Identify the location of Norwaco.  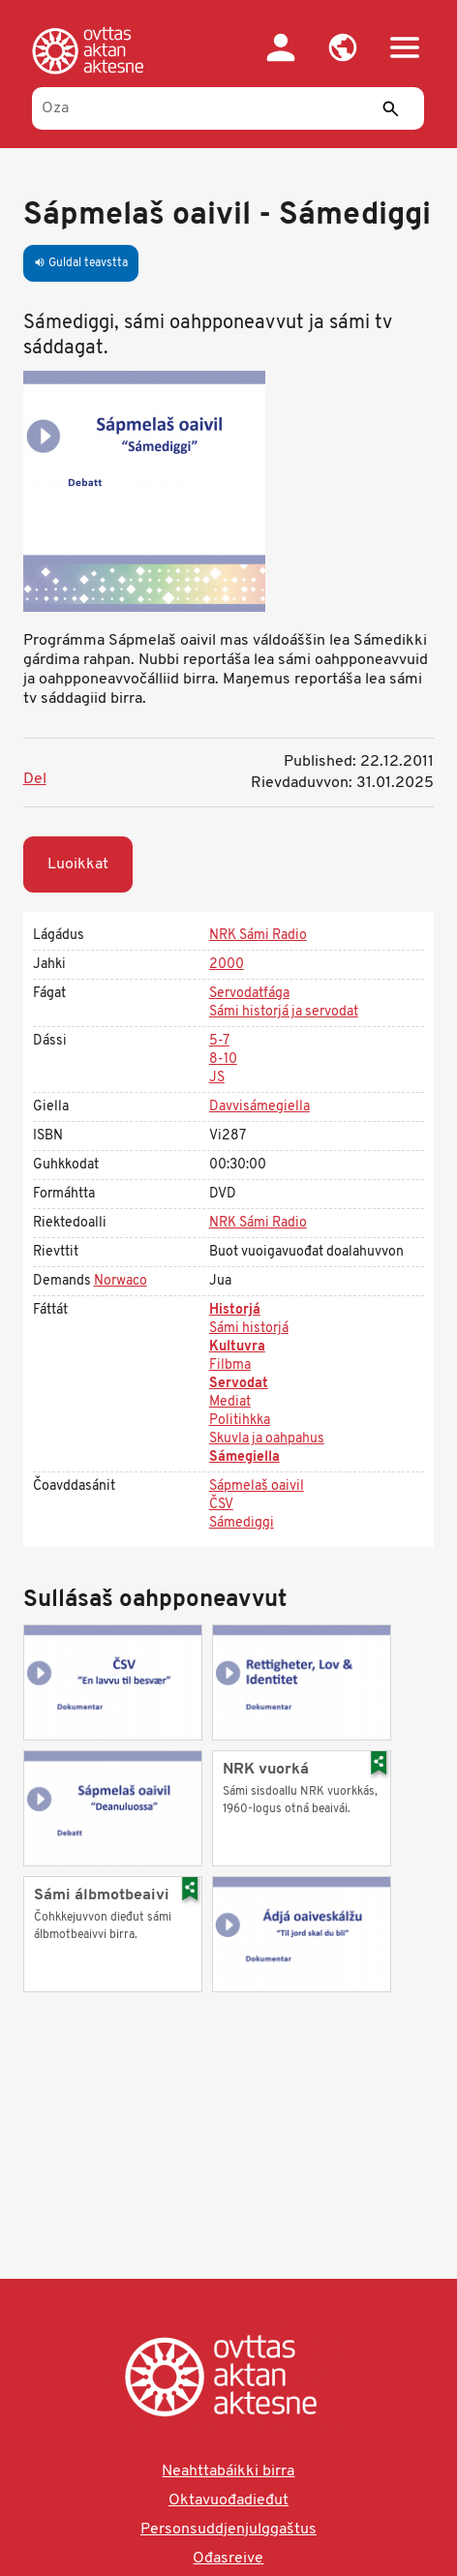
(120, 1281).